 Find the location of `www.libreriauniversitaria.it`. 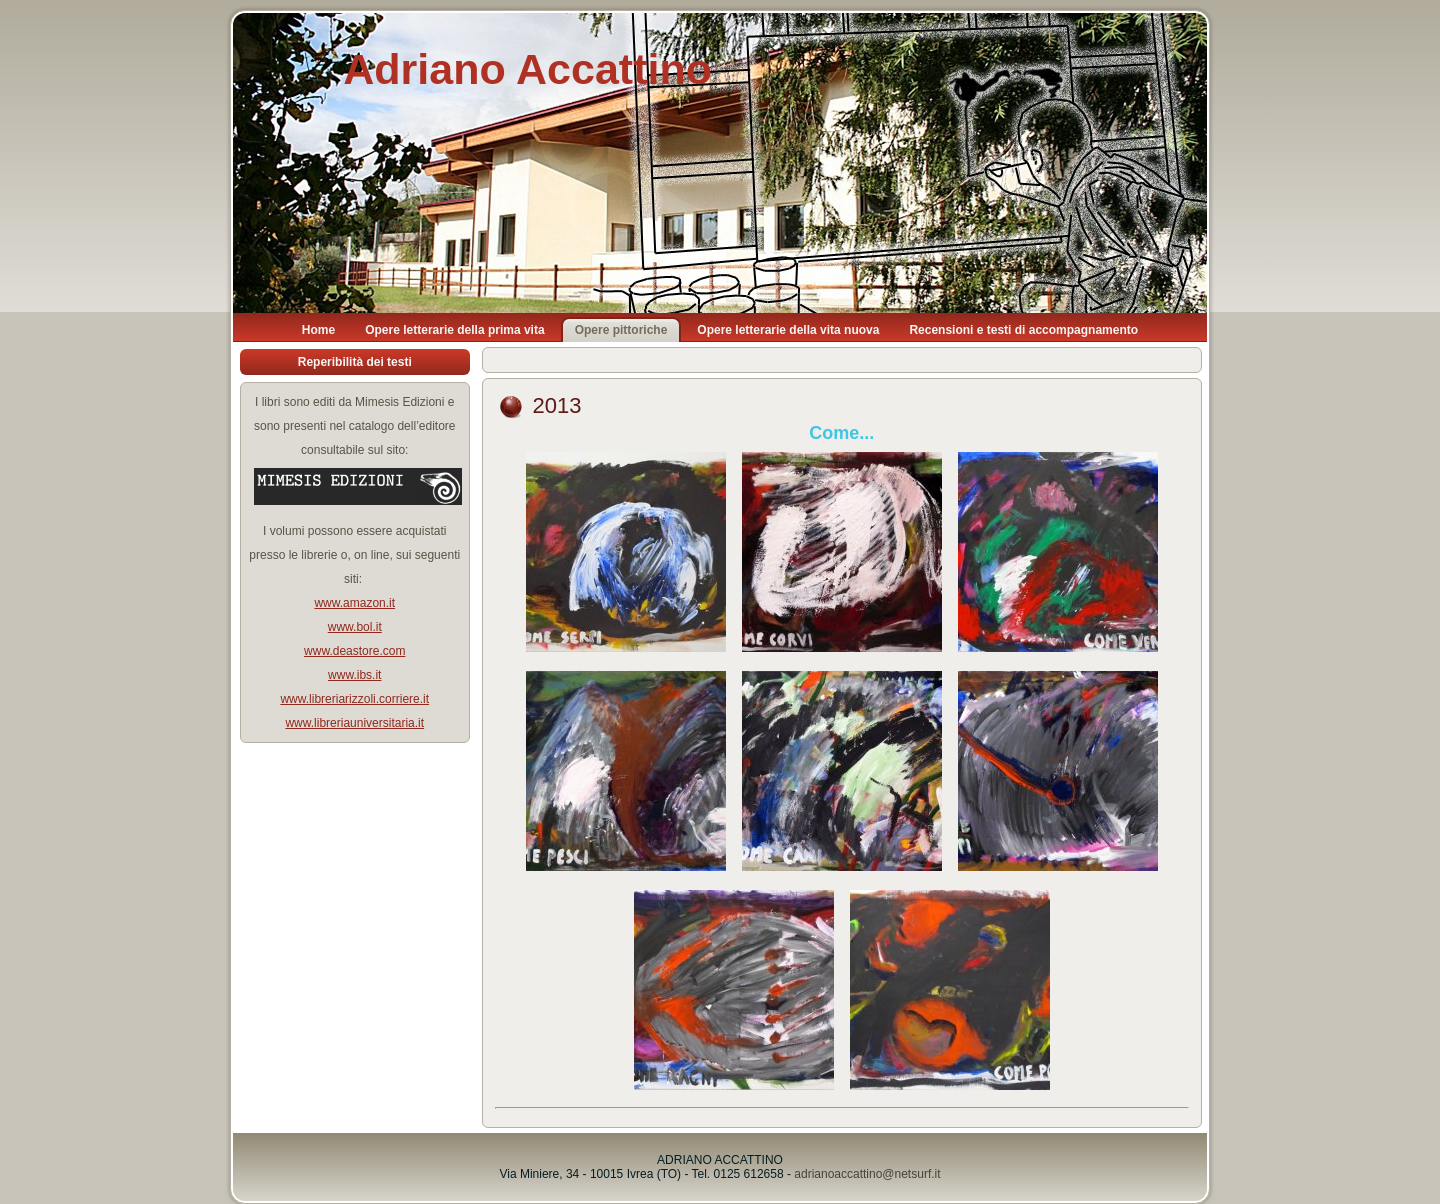

www.libreriauniversitaria.it is located at coordinates (354, 723).